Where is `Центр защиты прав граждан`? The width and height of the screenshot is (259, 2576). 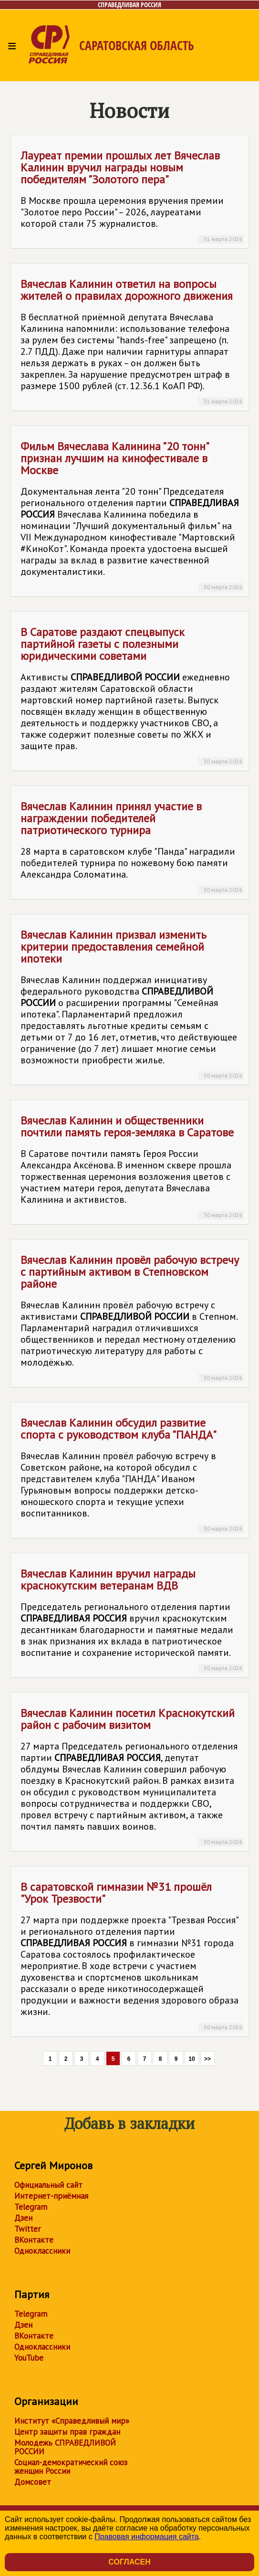 Центр защиты прав граждан is located at coordinates (67, 2432).